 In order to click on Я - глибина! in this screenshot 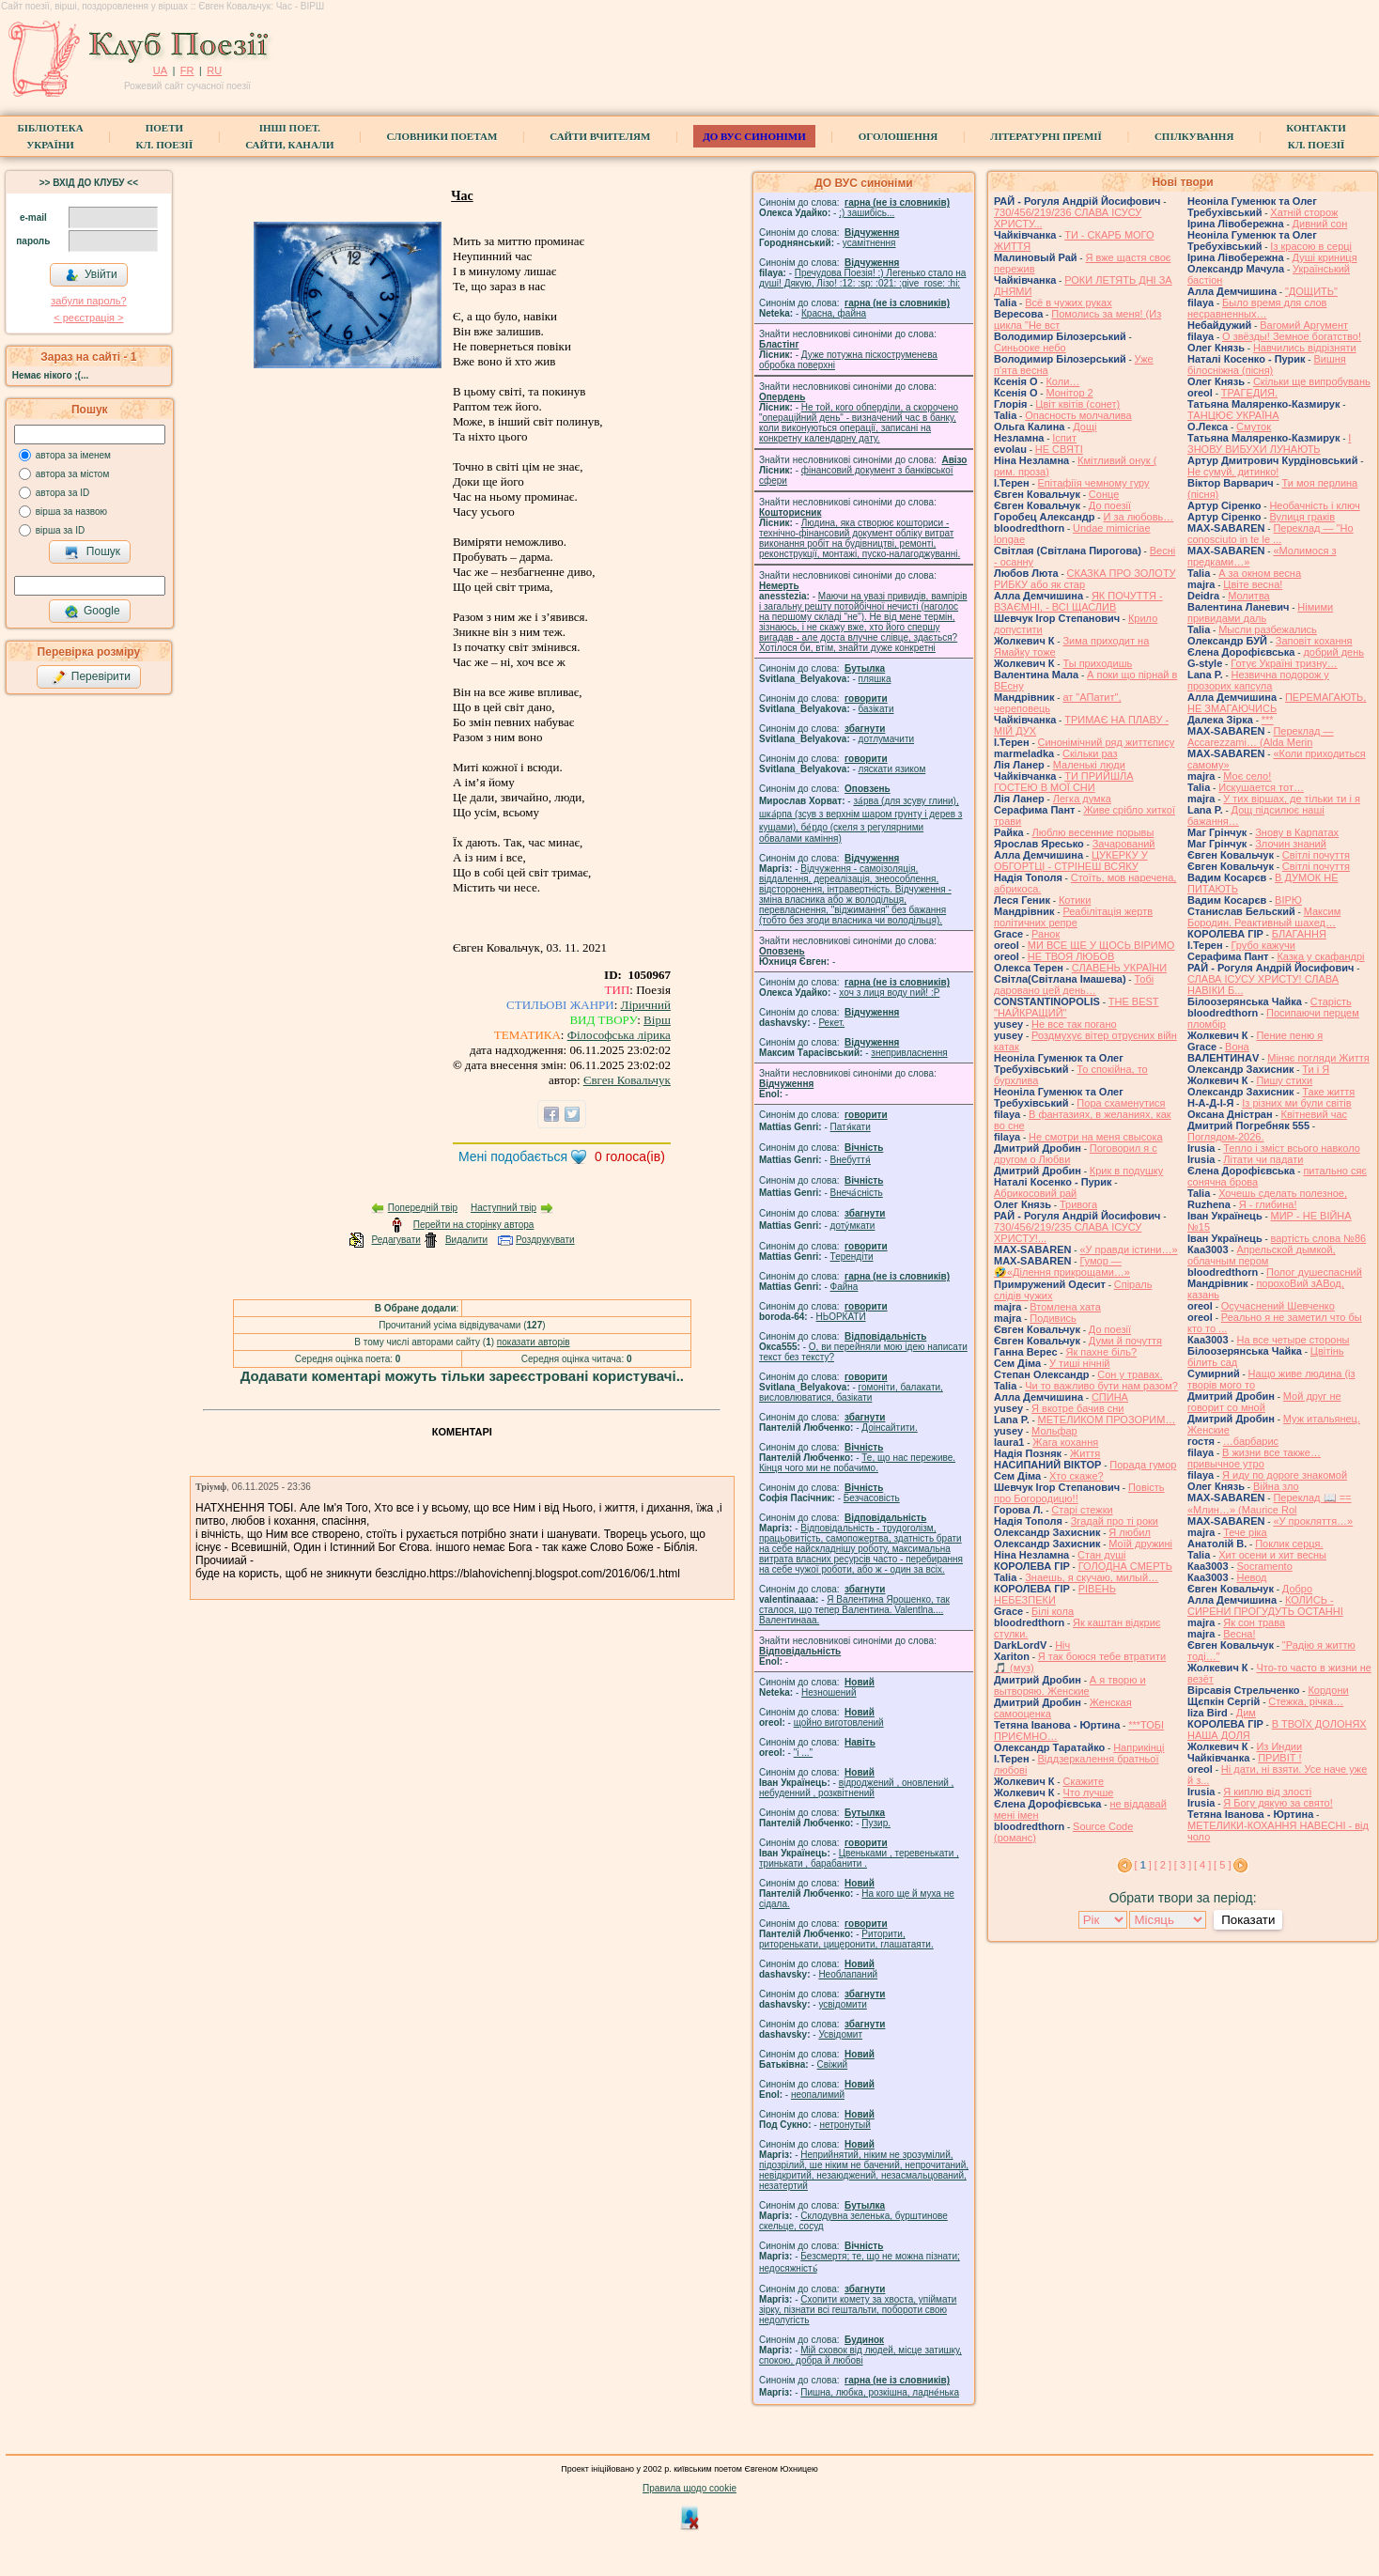, I will do `click(1268, 1204)`.